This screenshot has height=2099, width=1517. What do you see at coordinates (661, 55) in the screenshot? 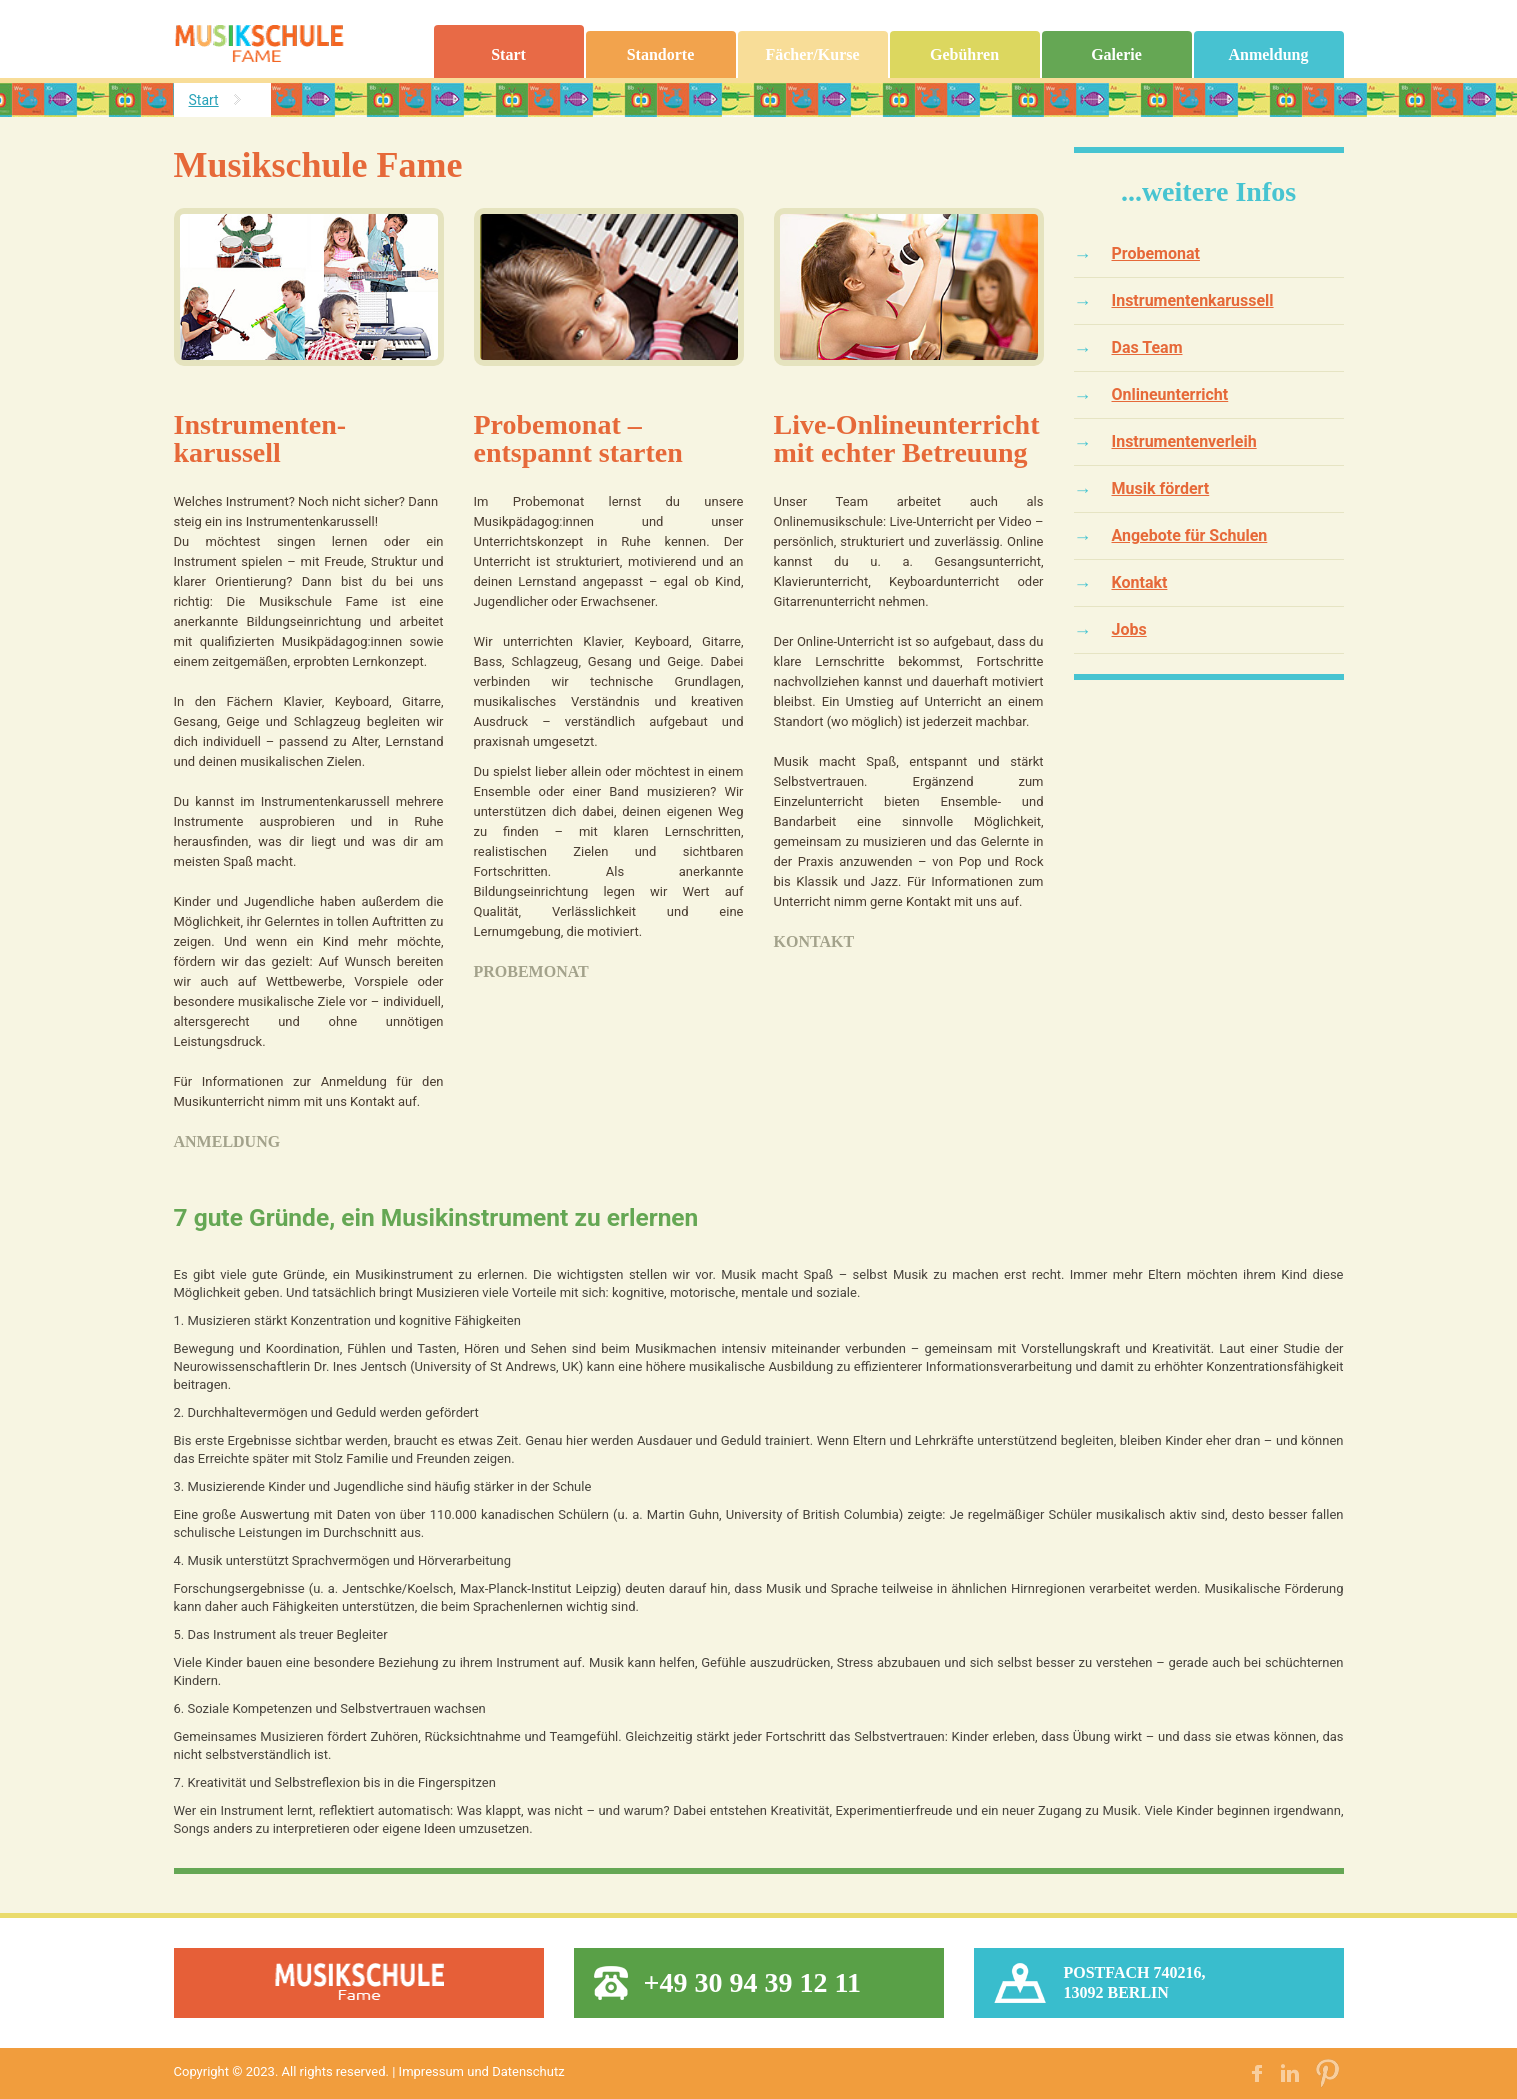
I see `Standorte` at bounding box center [661, 55].